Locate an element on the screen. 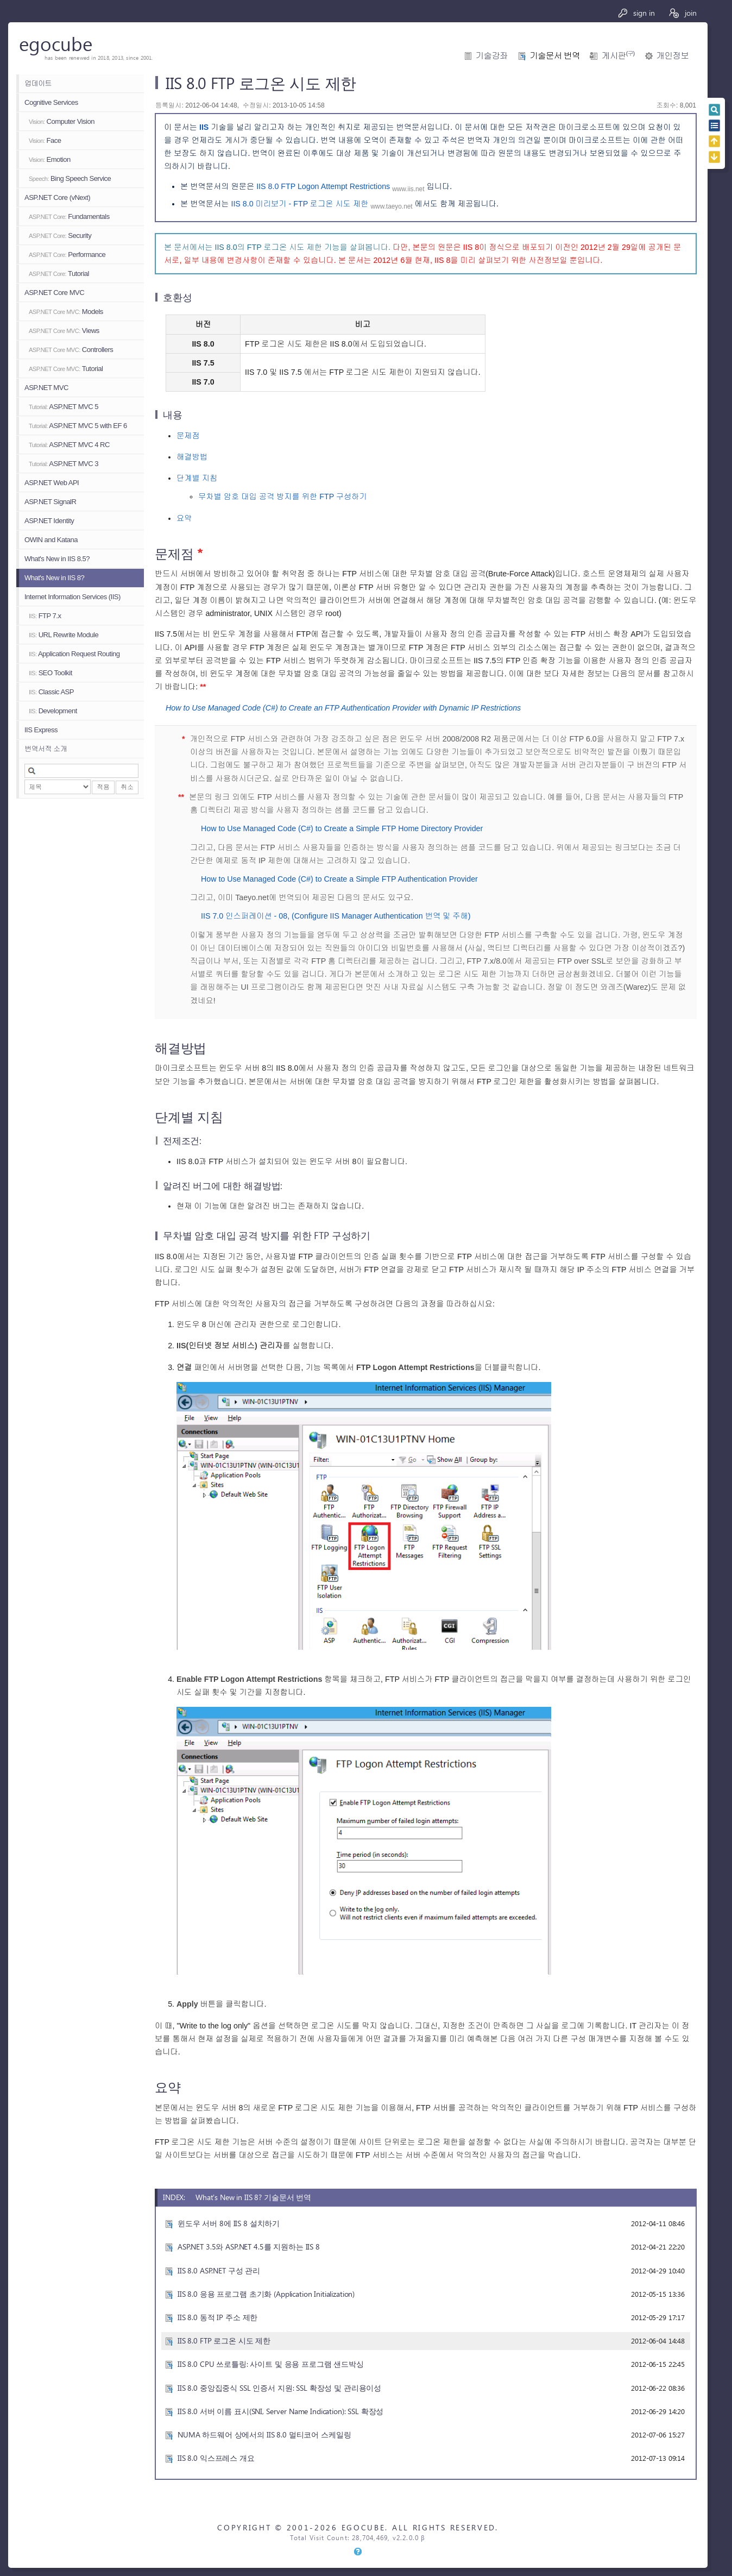 The width and height of the screenshot is (732, 2576). Application Request Routing is located at coordinates (74, 654).